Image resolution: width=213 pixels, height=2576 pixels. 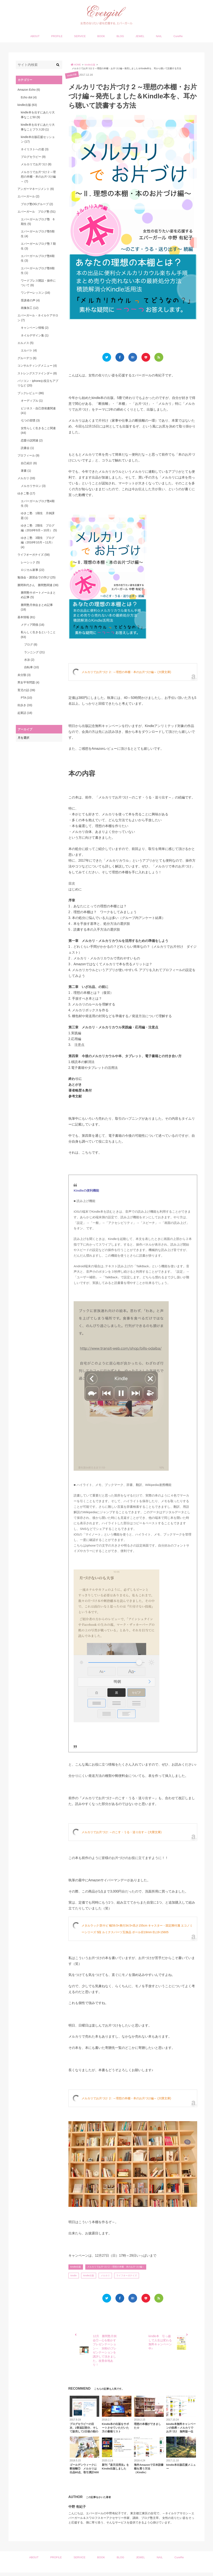 I want to click on ネイルデザイン集, so click(x=34, y=335).